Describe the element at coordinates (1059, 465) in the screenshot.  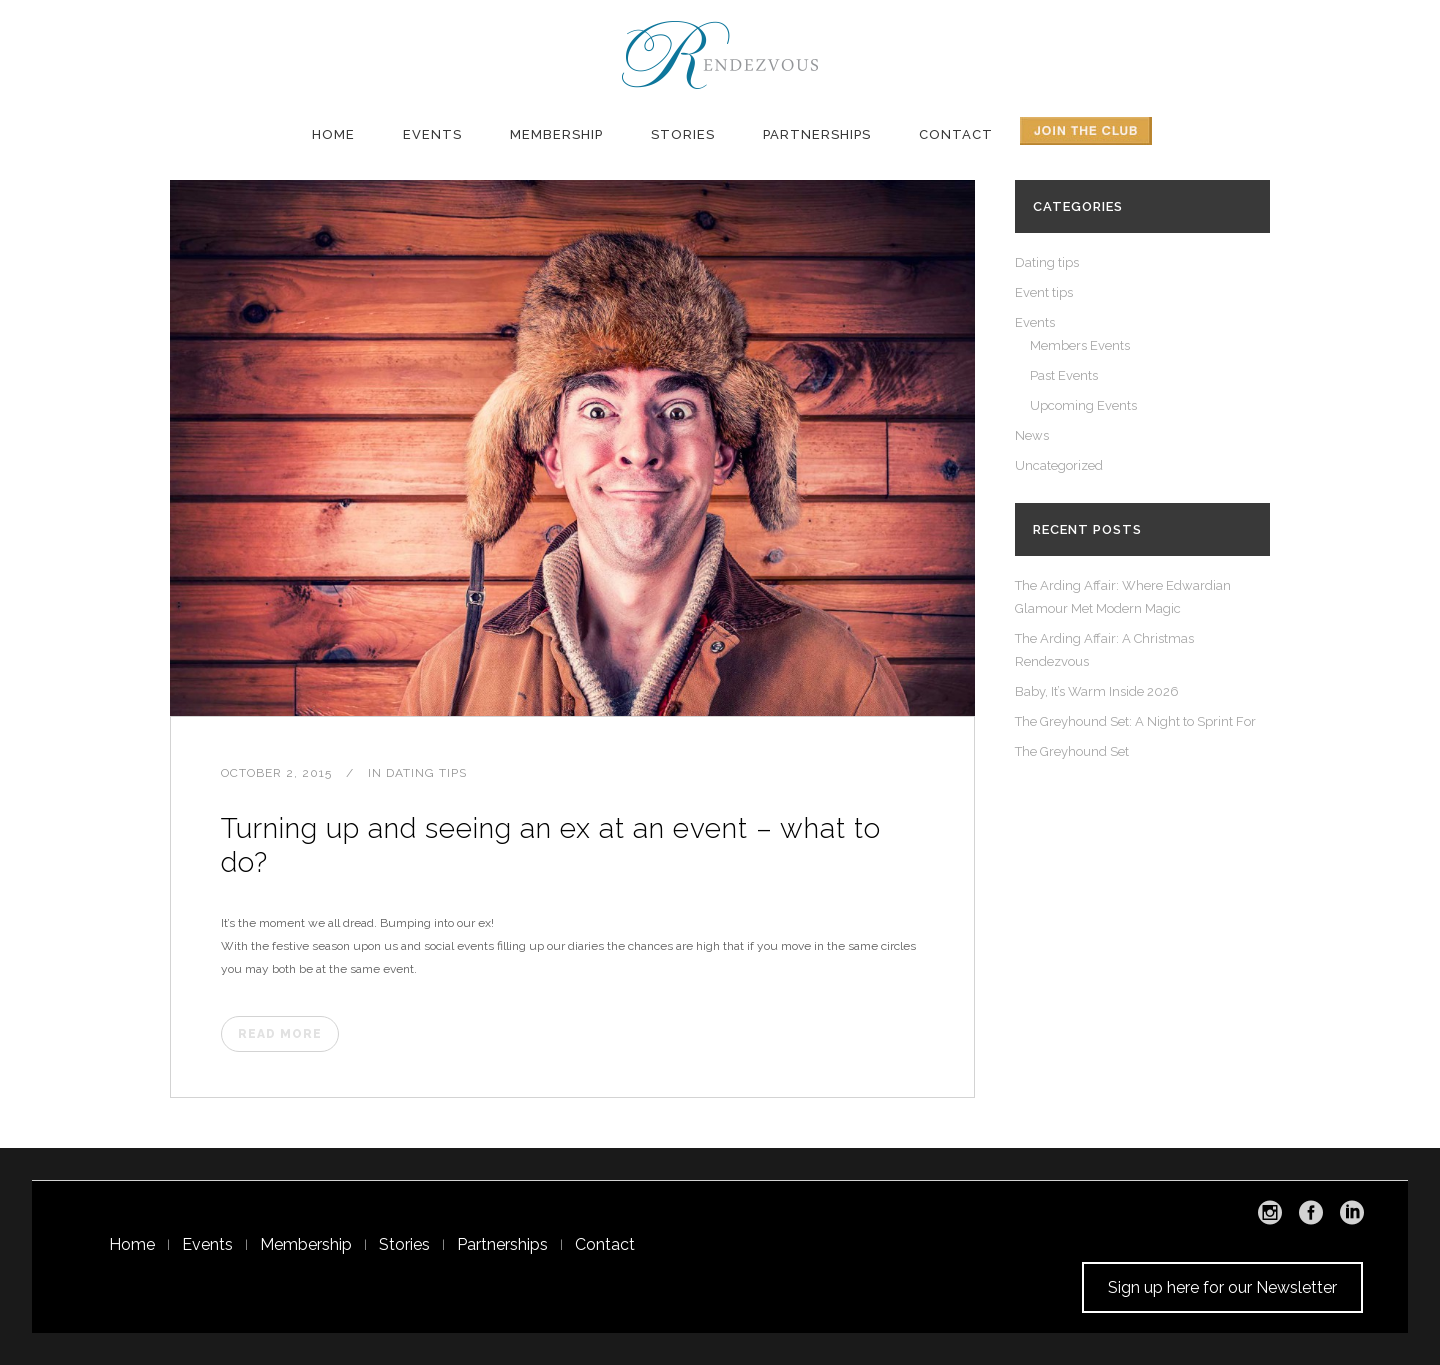
I see `Uncategorized` at that location.